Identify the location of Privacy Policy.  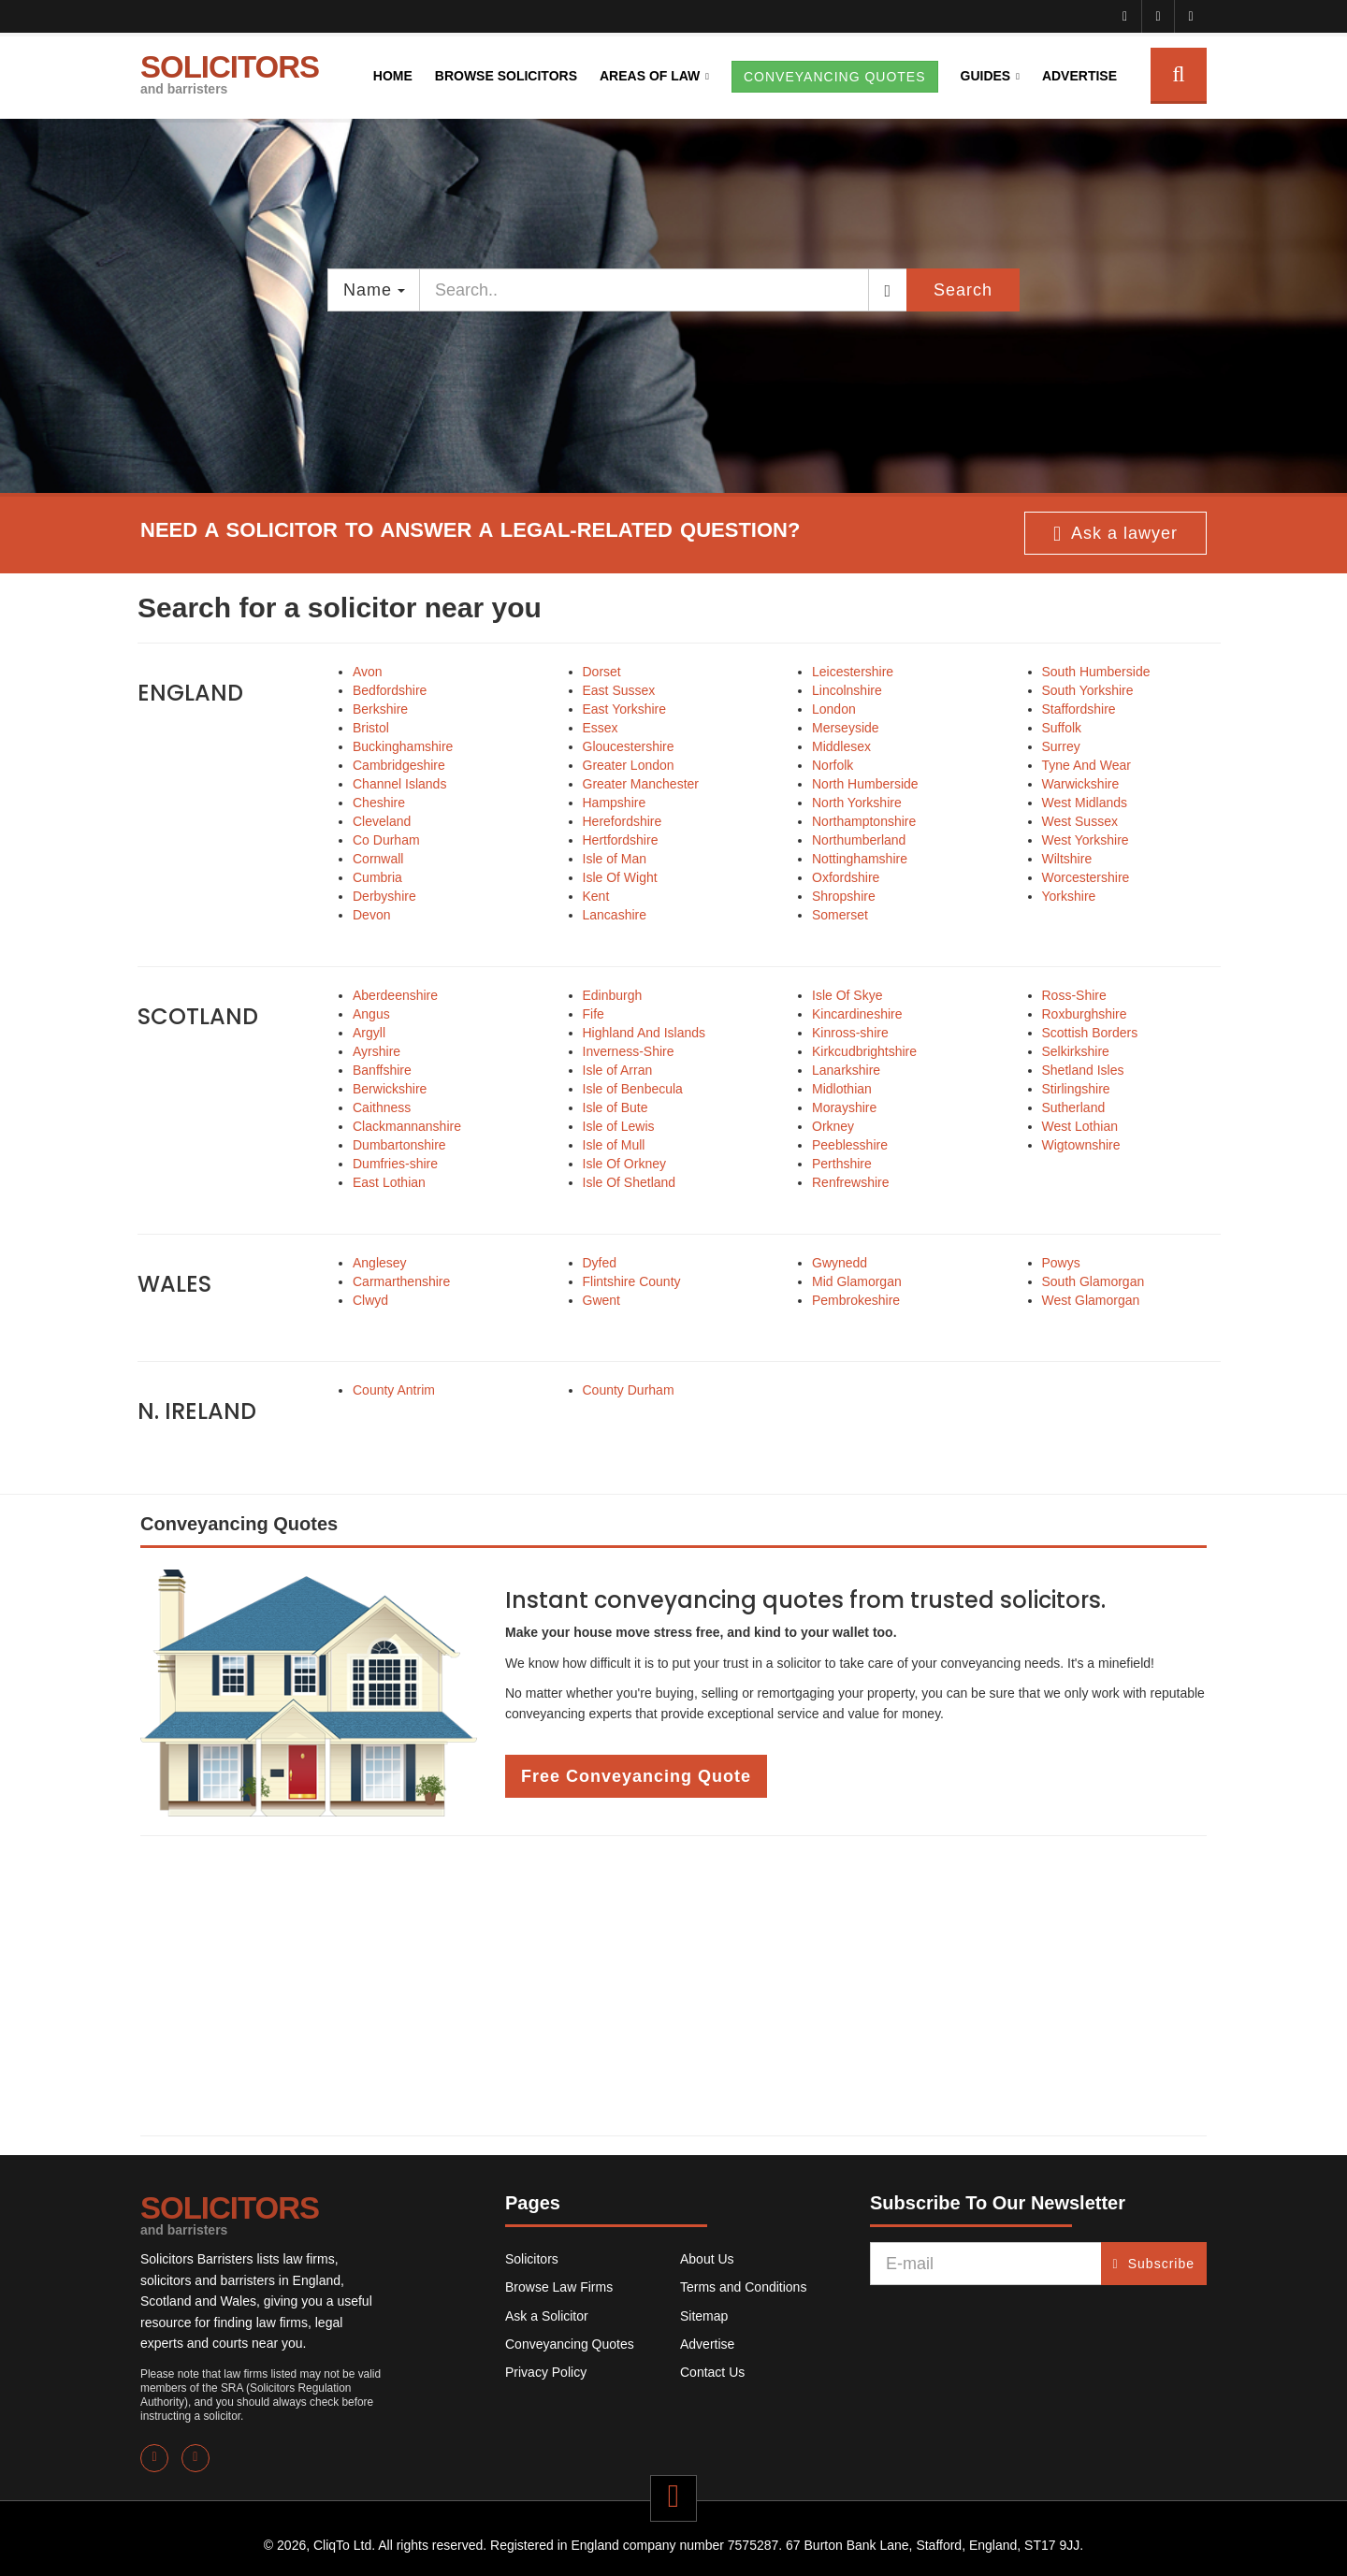
(546, 2372).